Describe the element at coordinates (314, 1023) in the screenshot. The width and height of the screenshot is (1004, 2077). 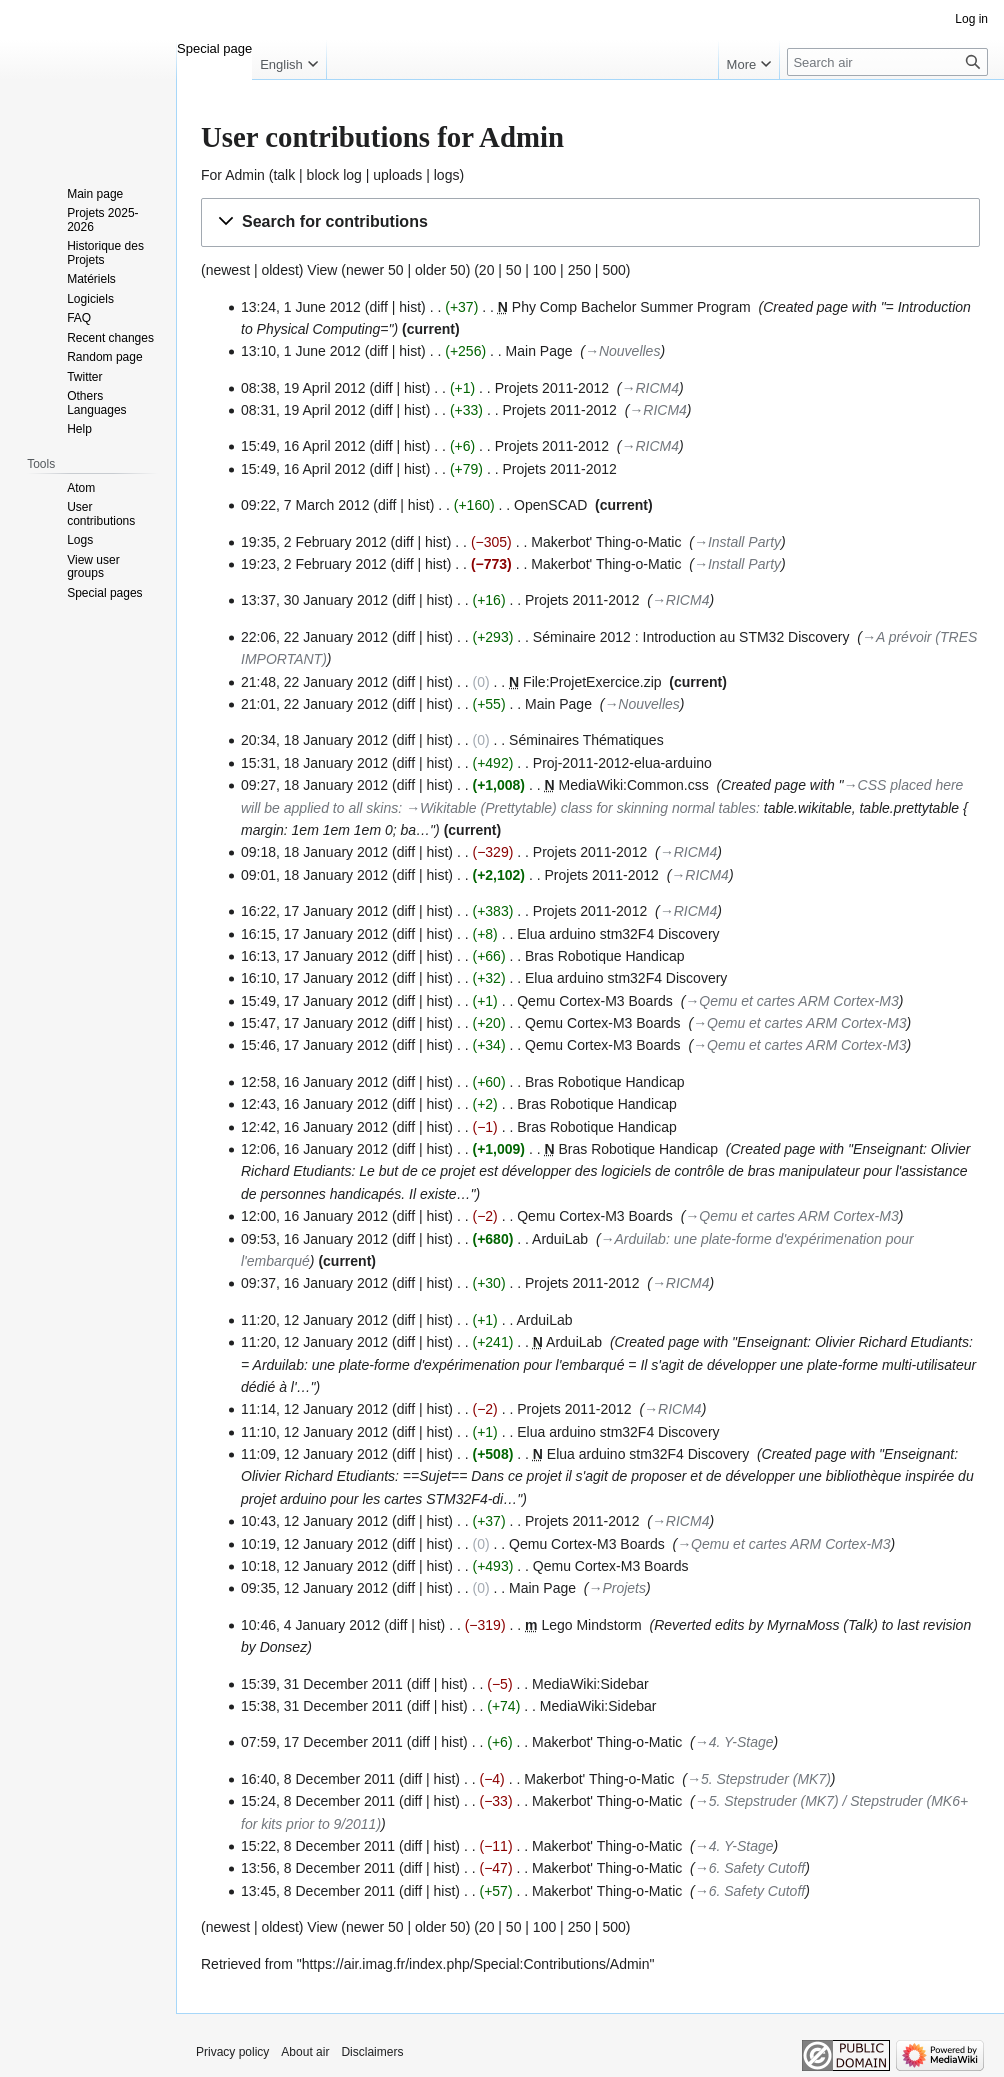
I see `15:47, 17 January 2012` at that location.